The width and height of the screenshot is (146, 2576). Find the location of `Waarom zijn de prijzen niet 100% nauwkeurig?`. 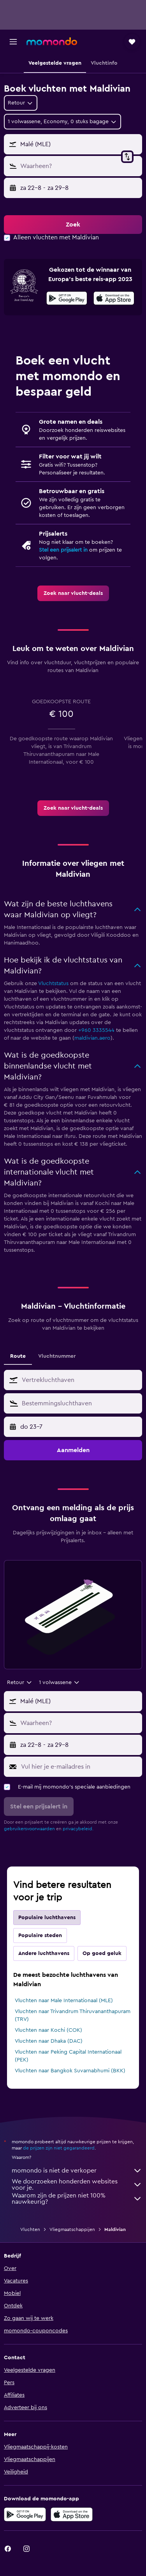

Waarom zijn de prijzen niet 100% nauwkeurig? is located at coordinates (77, 2198).